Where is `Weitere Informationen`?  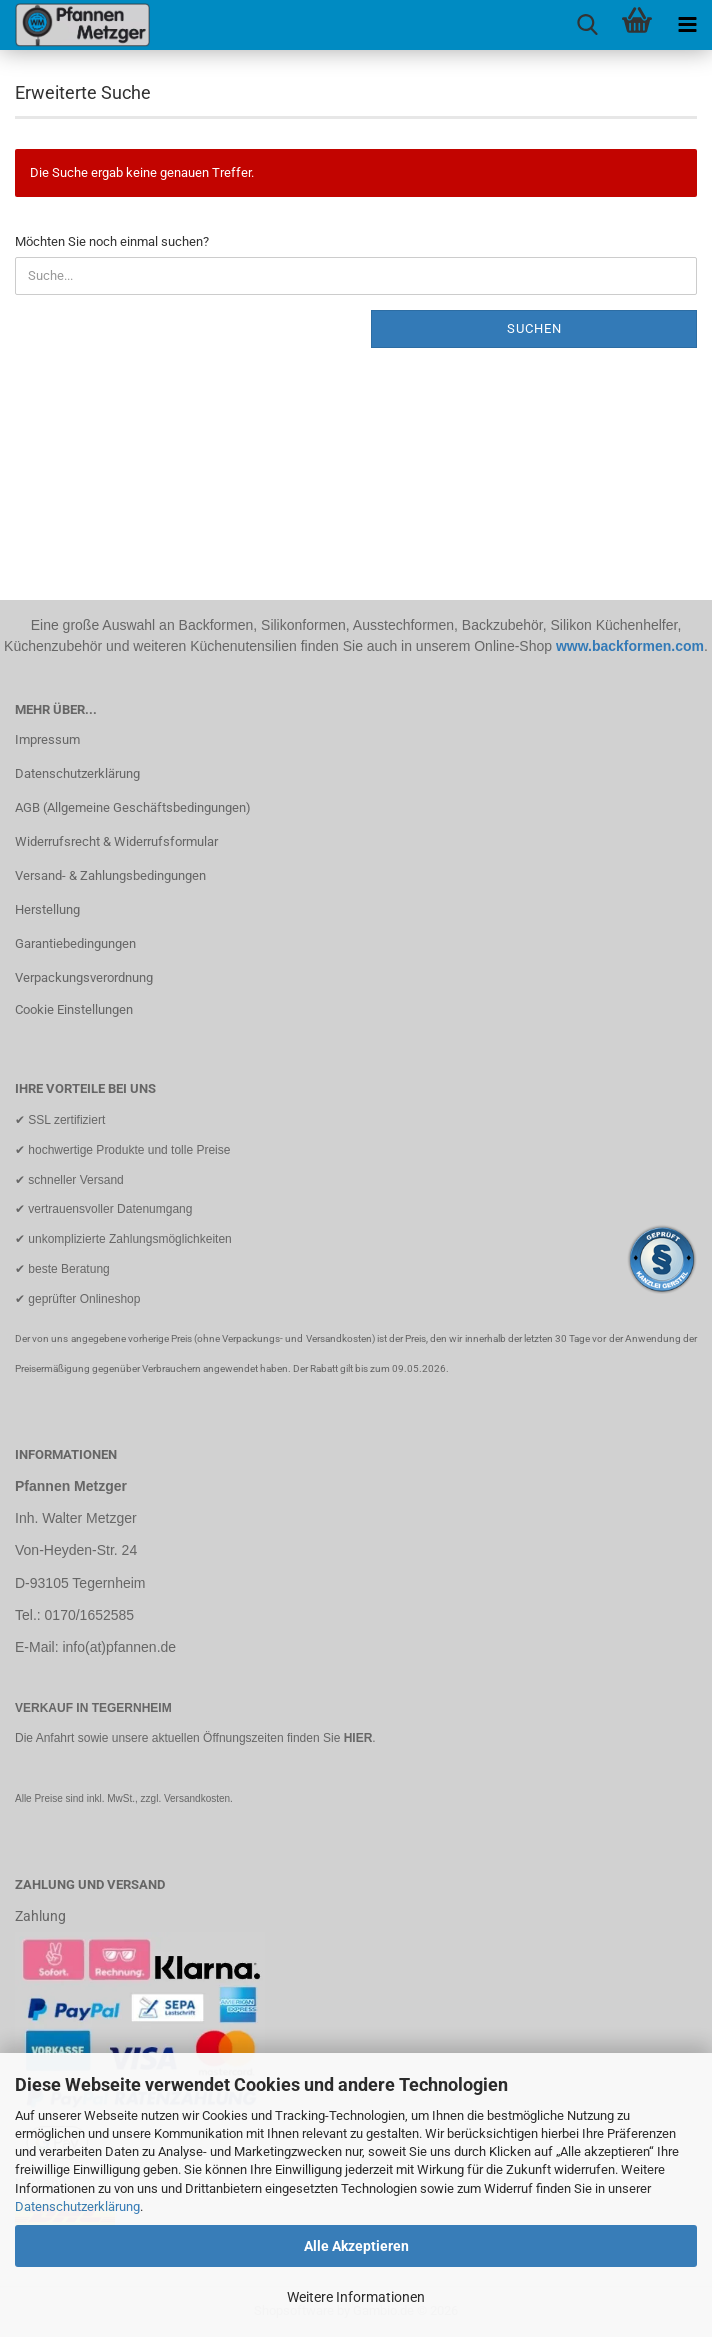
Weitere Informationen is located at coordinates (356, 2297).